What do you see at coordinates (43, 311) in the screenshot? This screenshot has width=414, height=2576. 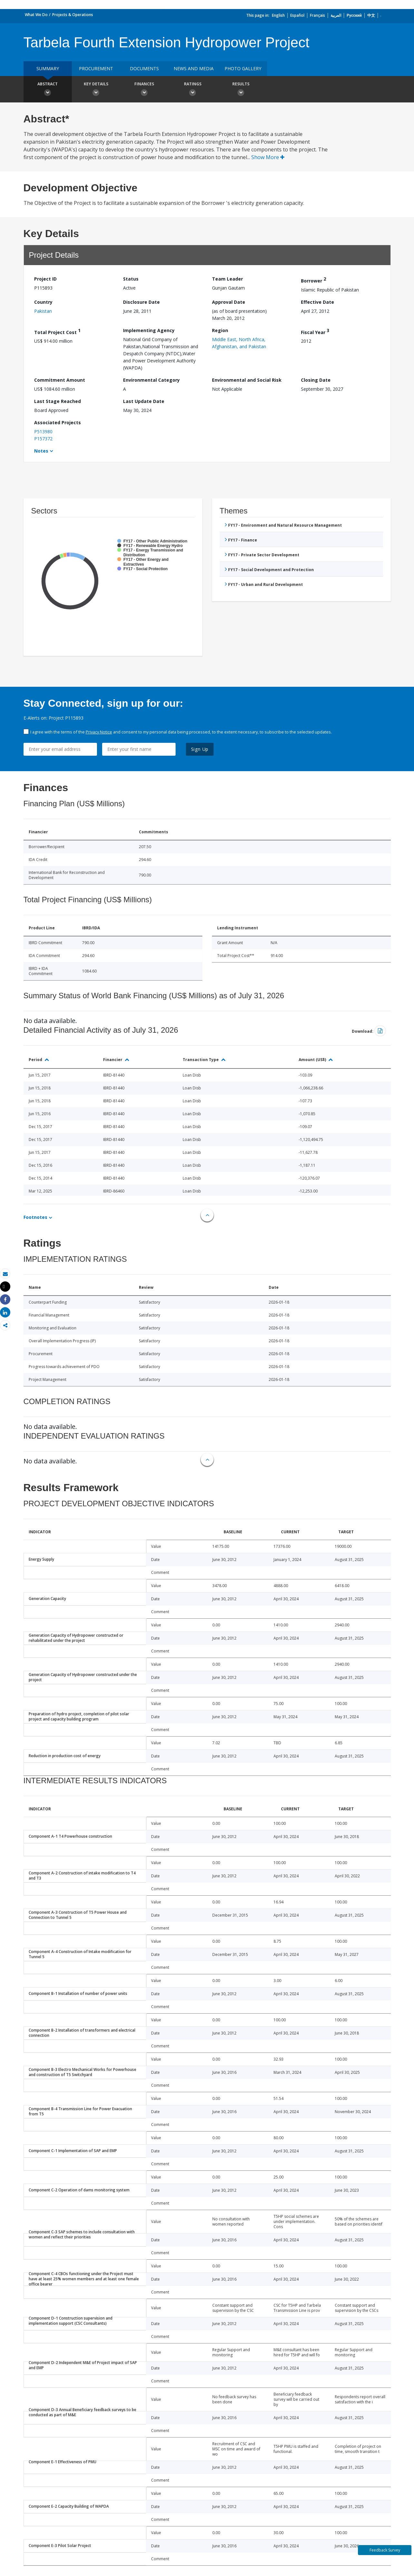 I see `Pakistan` at bounding box center [43, 311].